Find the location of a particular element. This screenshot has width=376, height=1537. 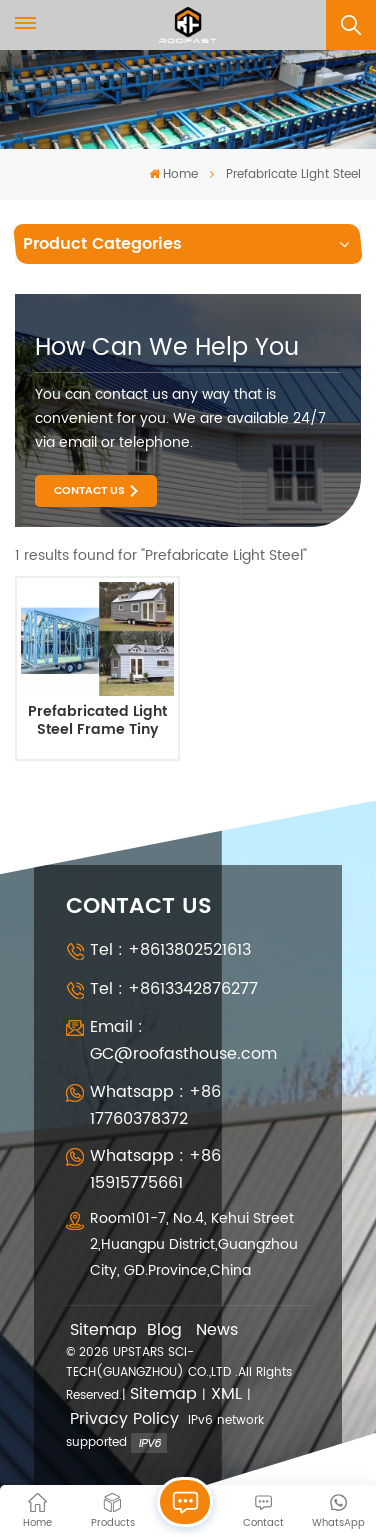

XML is located at coordinates (226, 1394).